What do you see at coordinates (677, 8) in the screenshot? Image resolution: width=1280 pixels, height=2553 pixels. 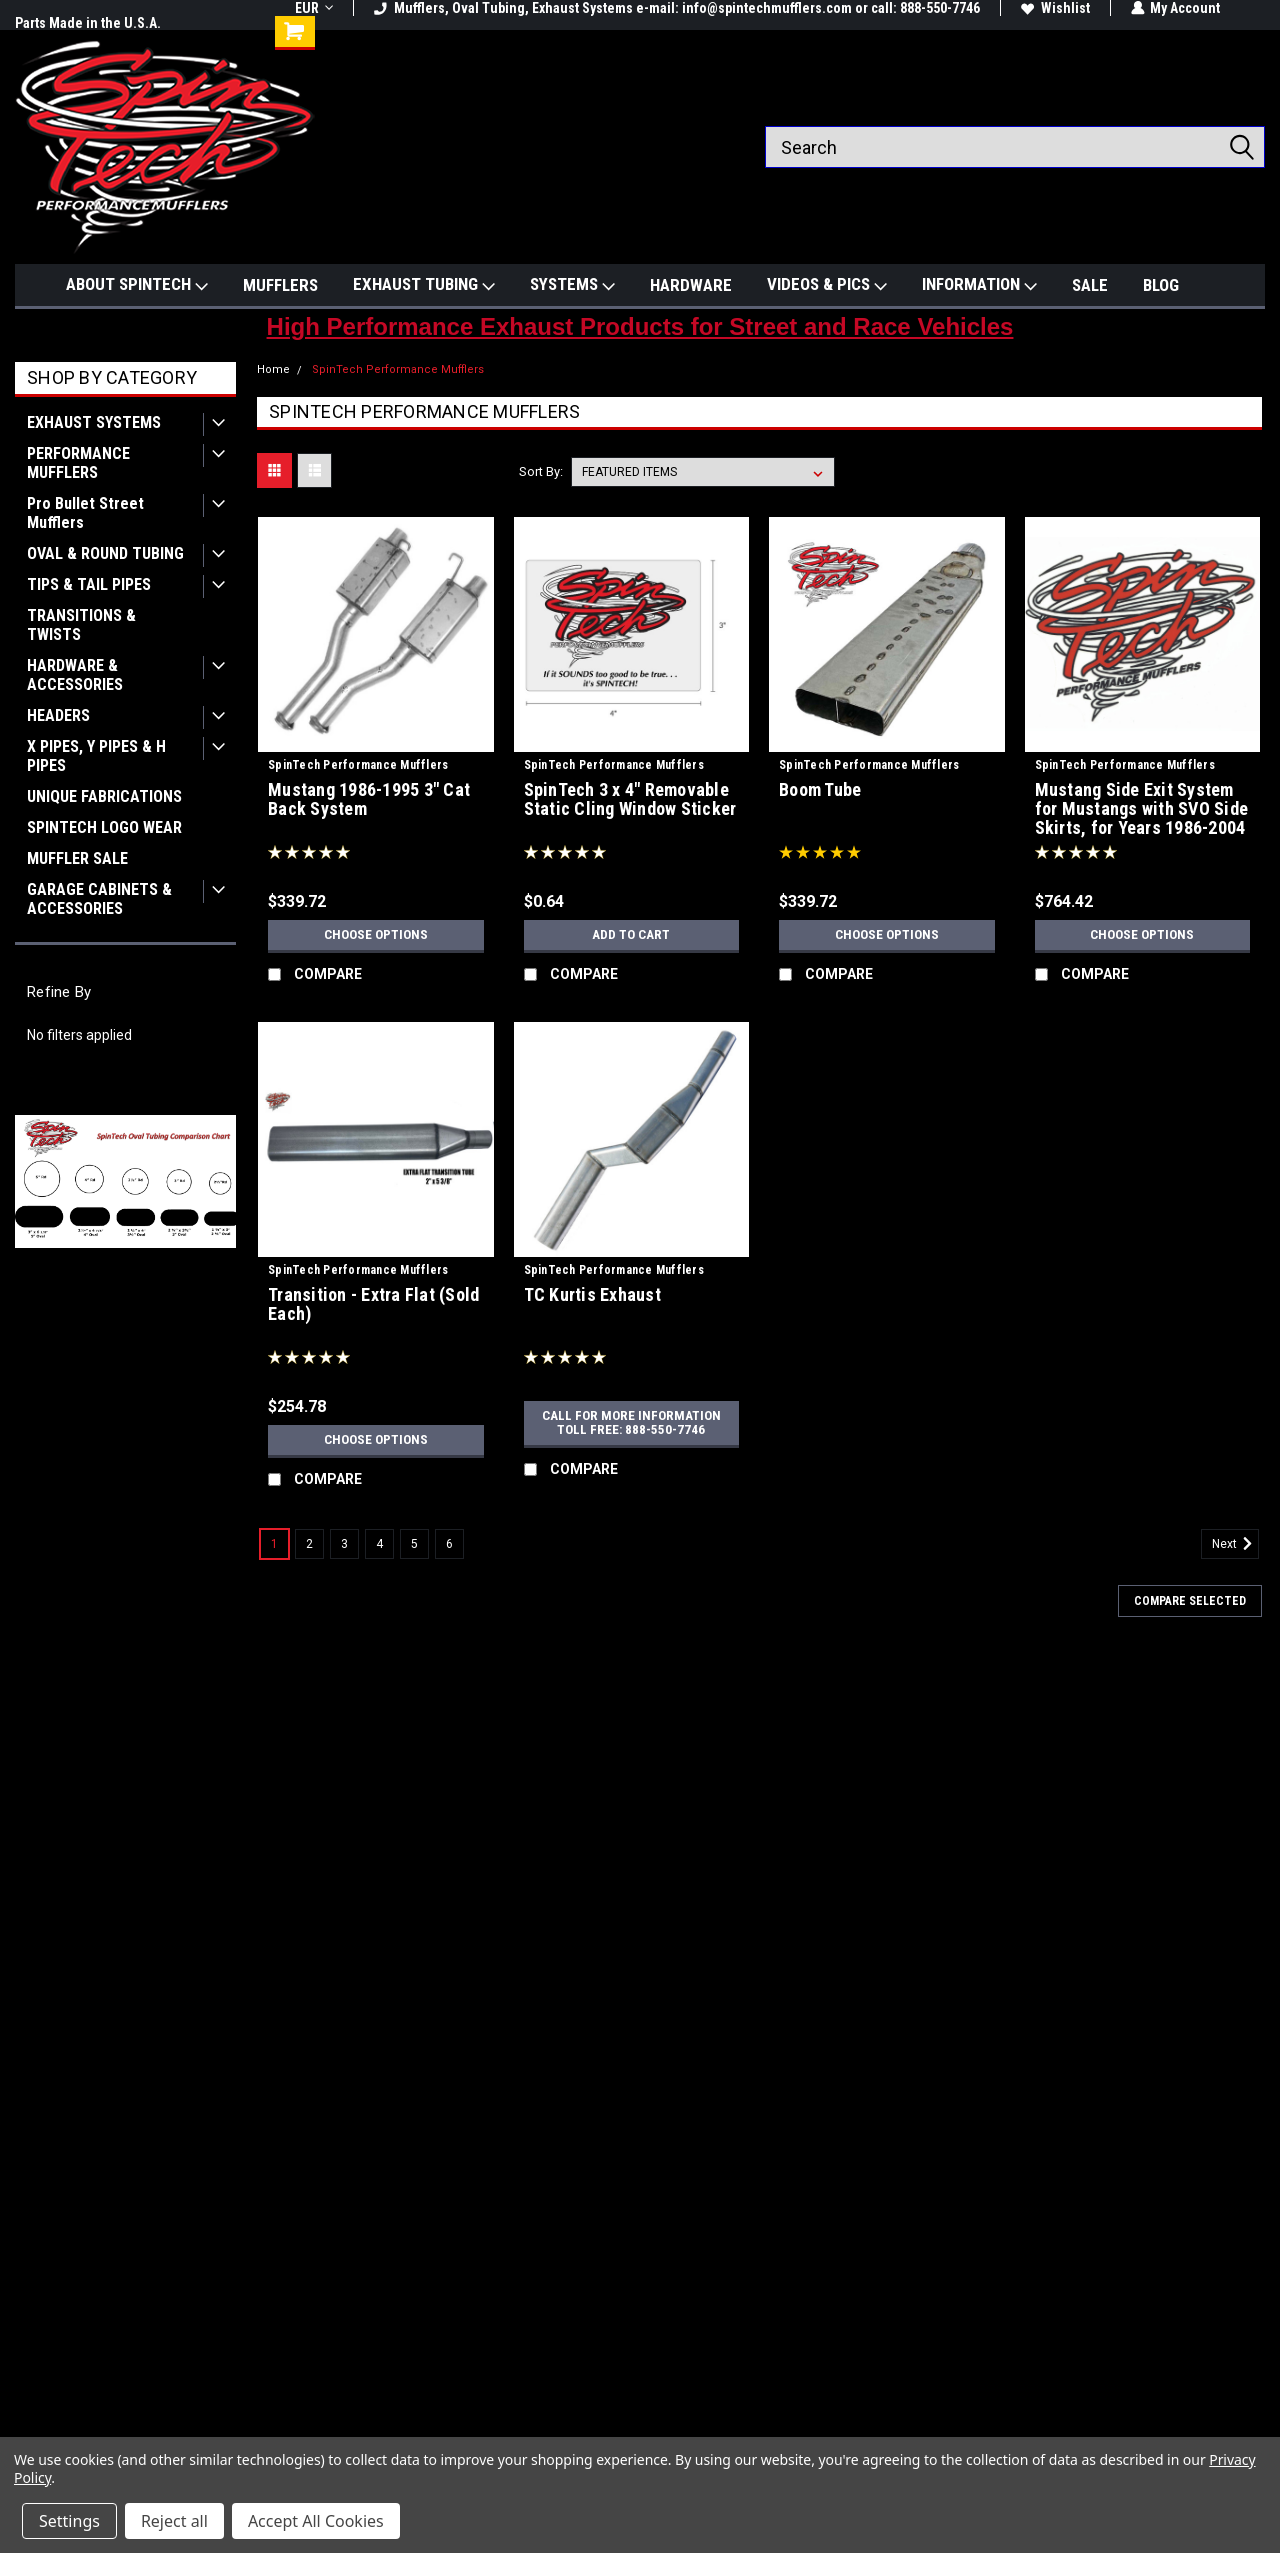 I see `Mufflers, Oval Tubing, Exhaust Systems e-mail: info@spintechmufflers.com or call: 888-550-7746` at bounding box center [677, 8].